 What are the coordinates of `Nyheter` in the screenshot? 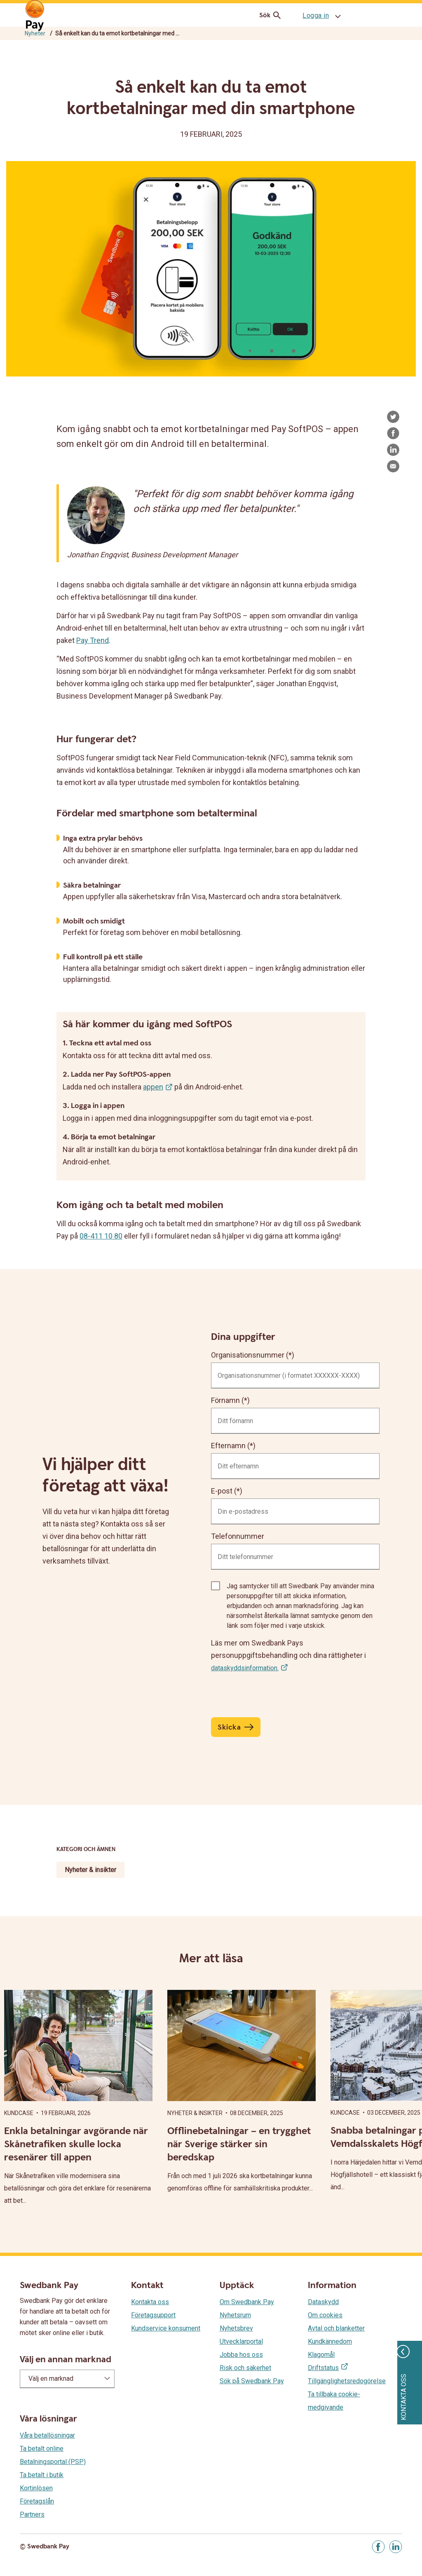 It's located at (35, 33).